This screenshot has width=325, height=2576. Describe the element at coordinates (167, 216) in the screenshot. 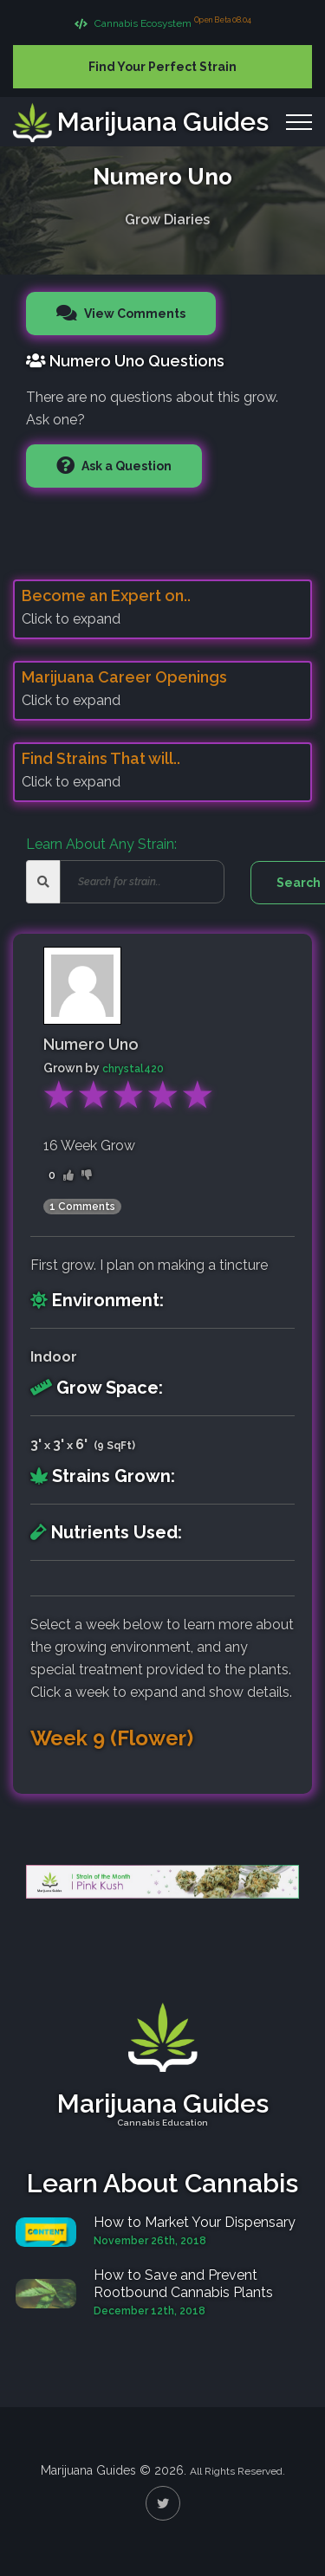

I see `Grow Diaries` at that location.